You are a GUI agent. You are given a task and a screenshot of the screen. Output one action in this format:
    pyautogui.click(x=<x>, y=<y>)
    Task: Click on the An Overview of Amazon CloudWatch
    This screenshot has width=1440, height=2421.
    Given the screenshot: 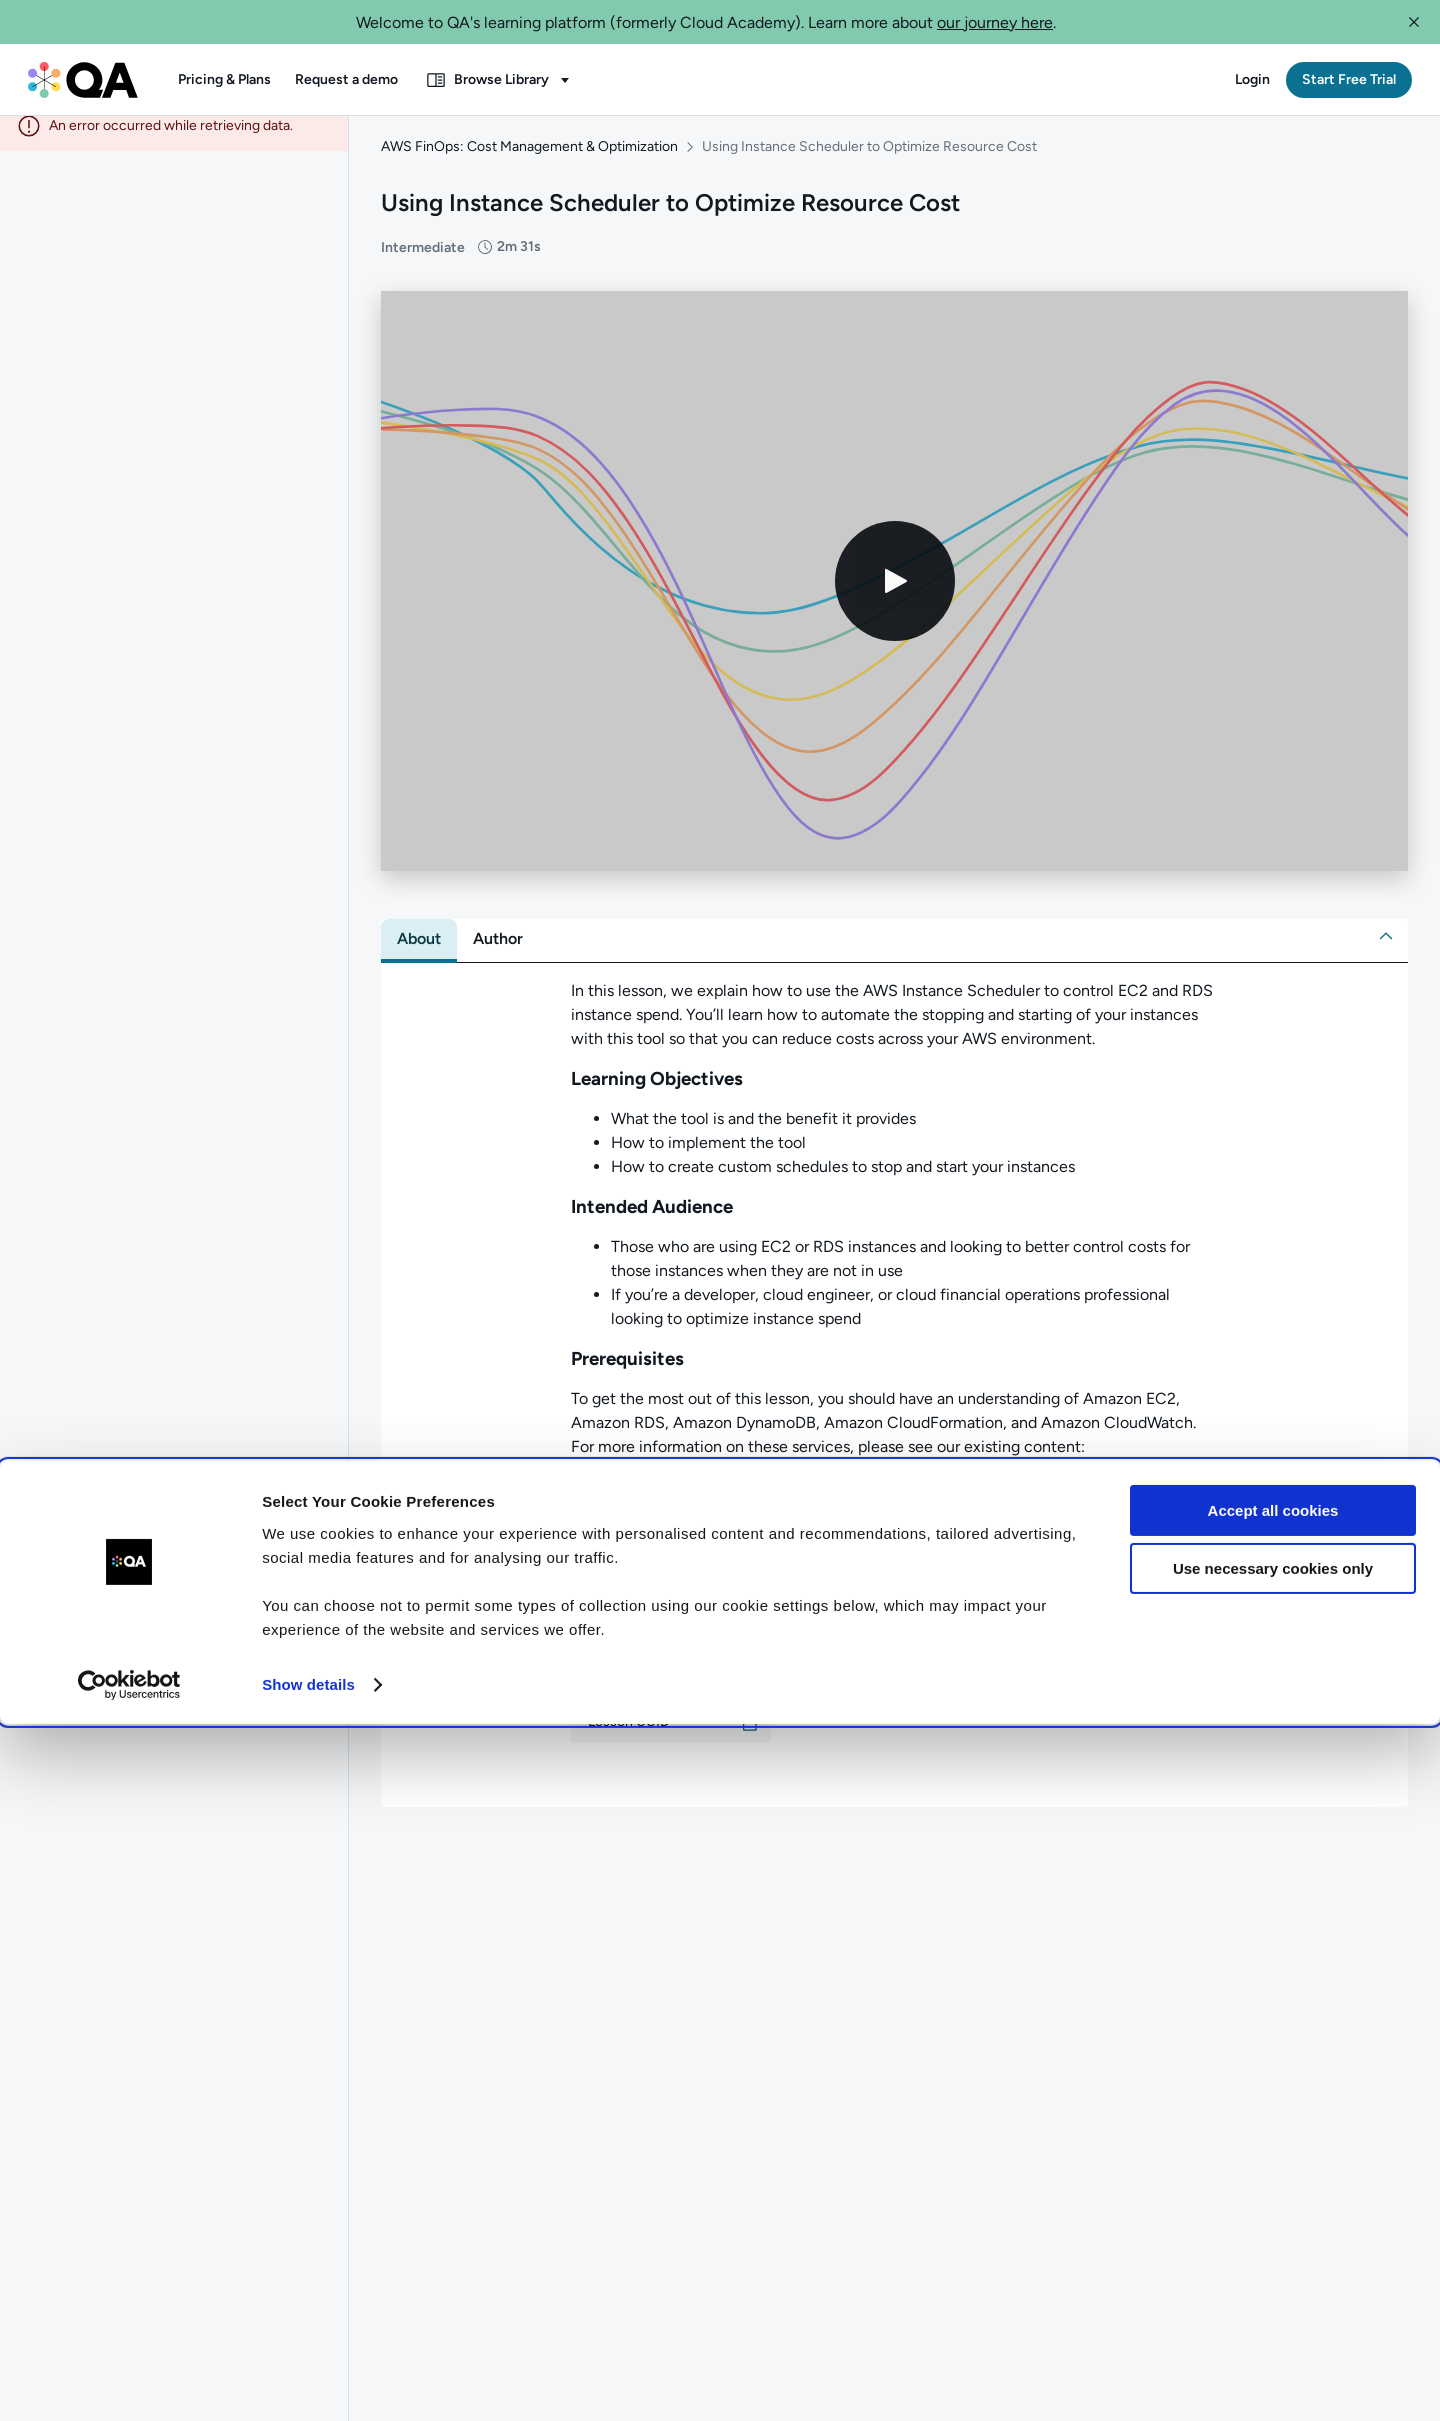 What is the action you would take?
    pyautogui.click(x=744, y=1549)
    